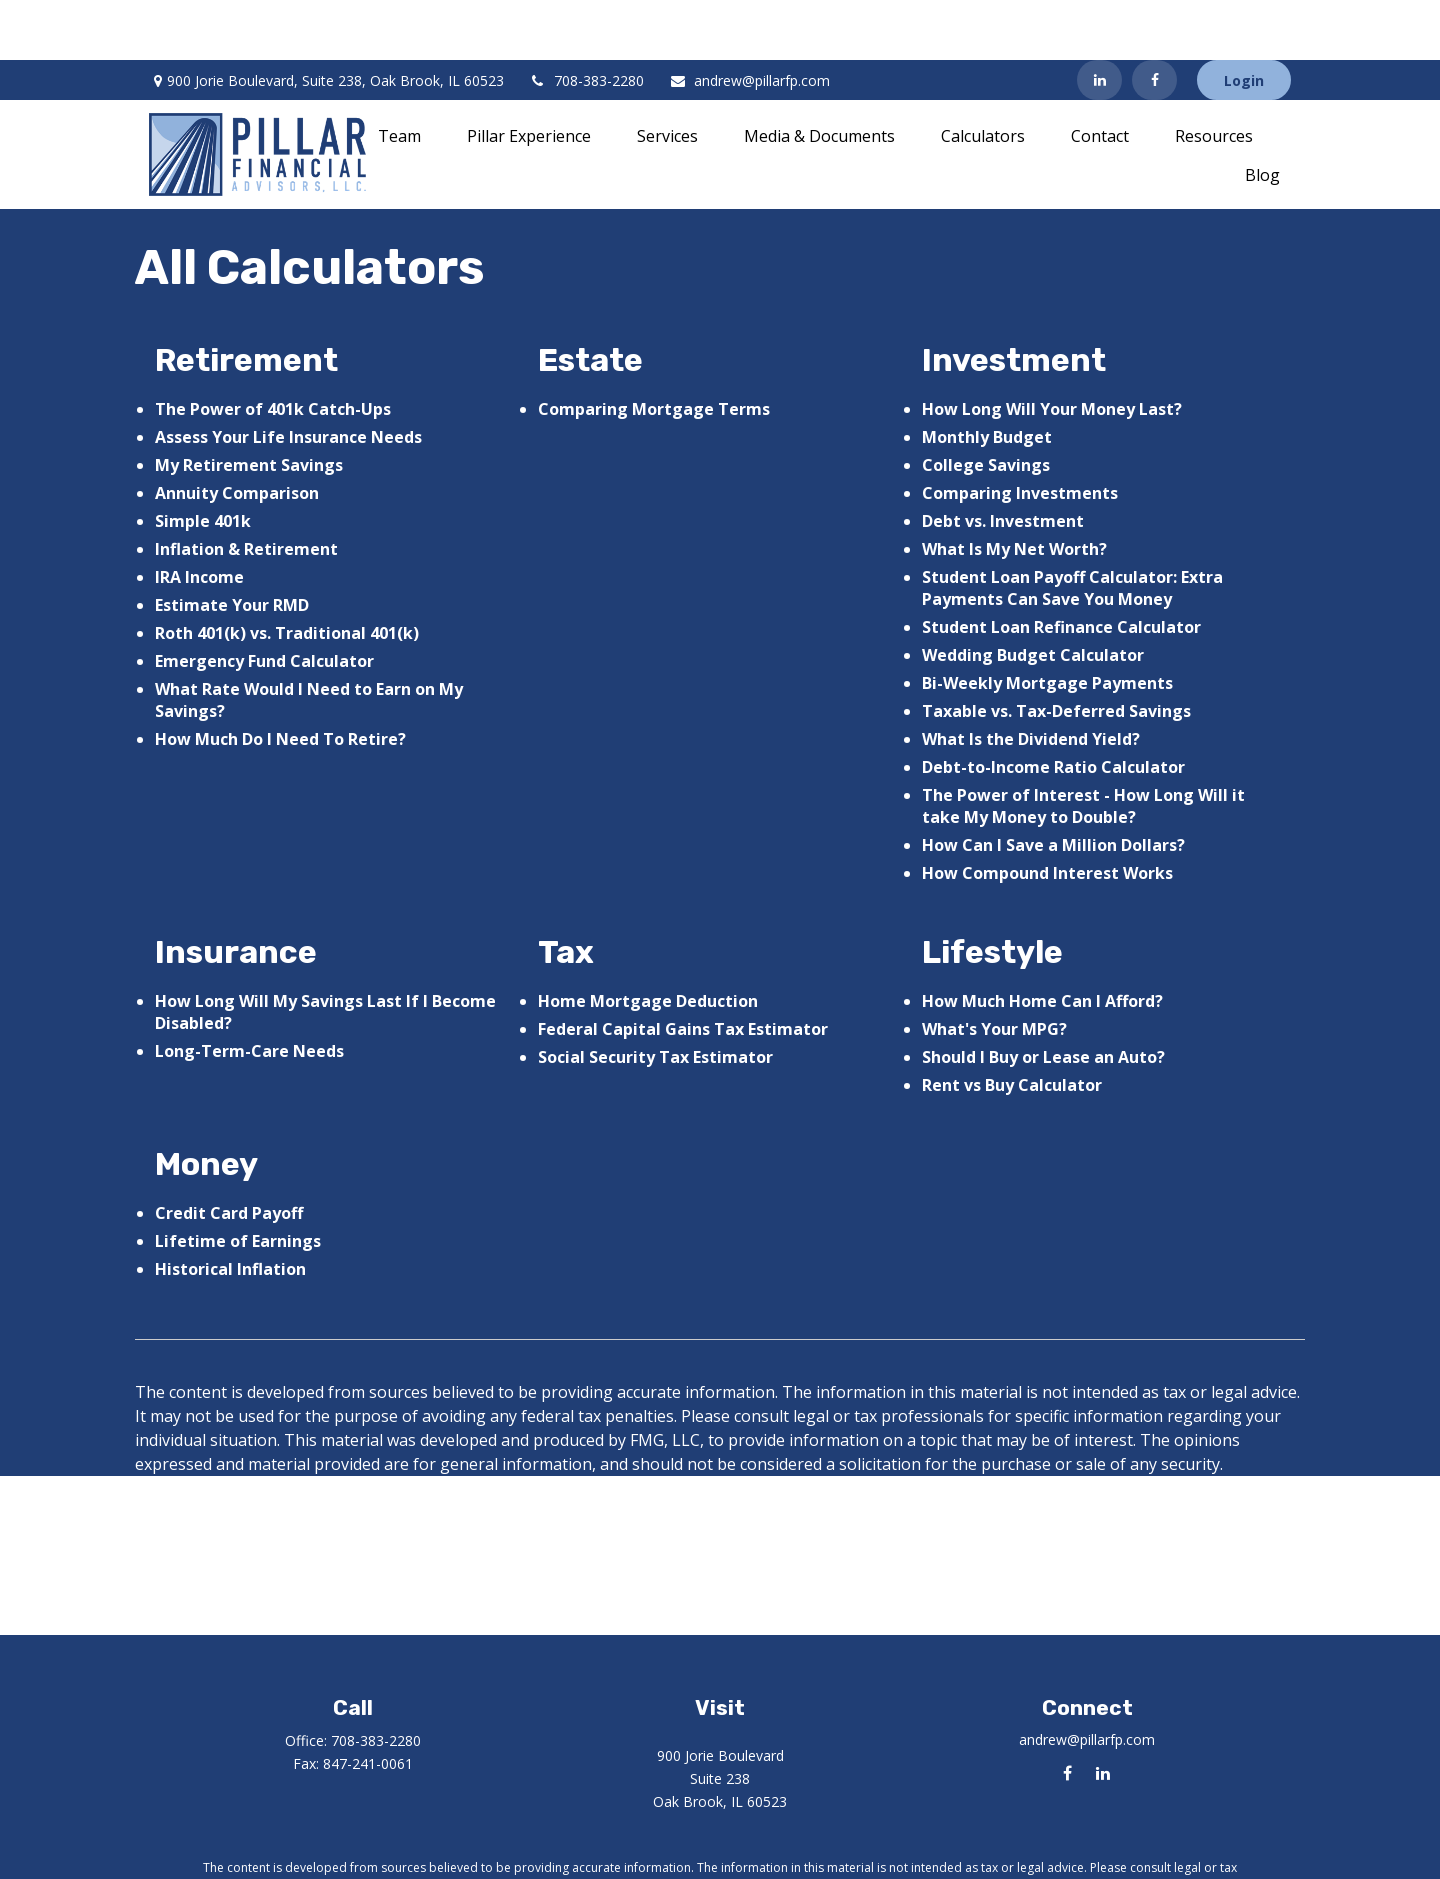  Describe the element at coordinates (229, 1153) in the screenshot. I see `Credit Card Payoff` at that location.